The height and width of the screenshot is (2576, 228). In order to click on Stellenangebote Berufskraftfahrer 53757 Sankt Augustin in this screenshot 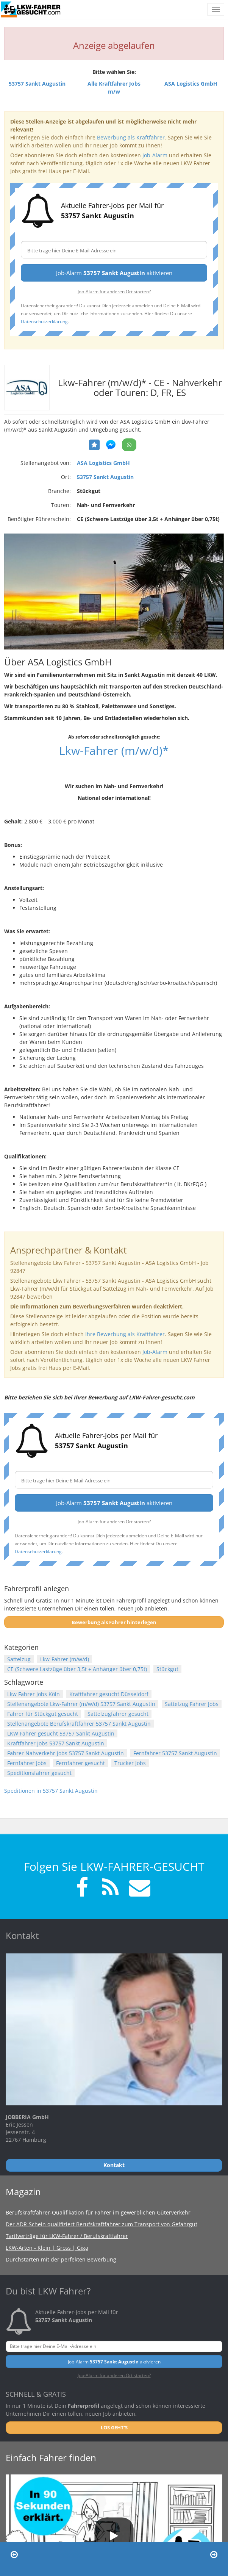, I will do `click(79, 1723)`.